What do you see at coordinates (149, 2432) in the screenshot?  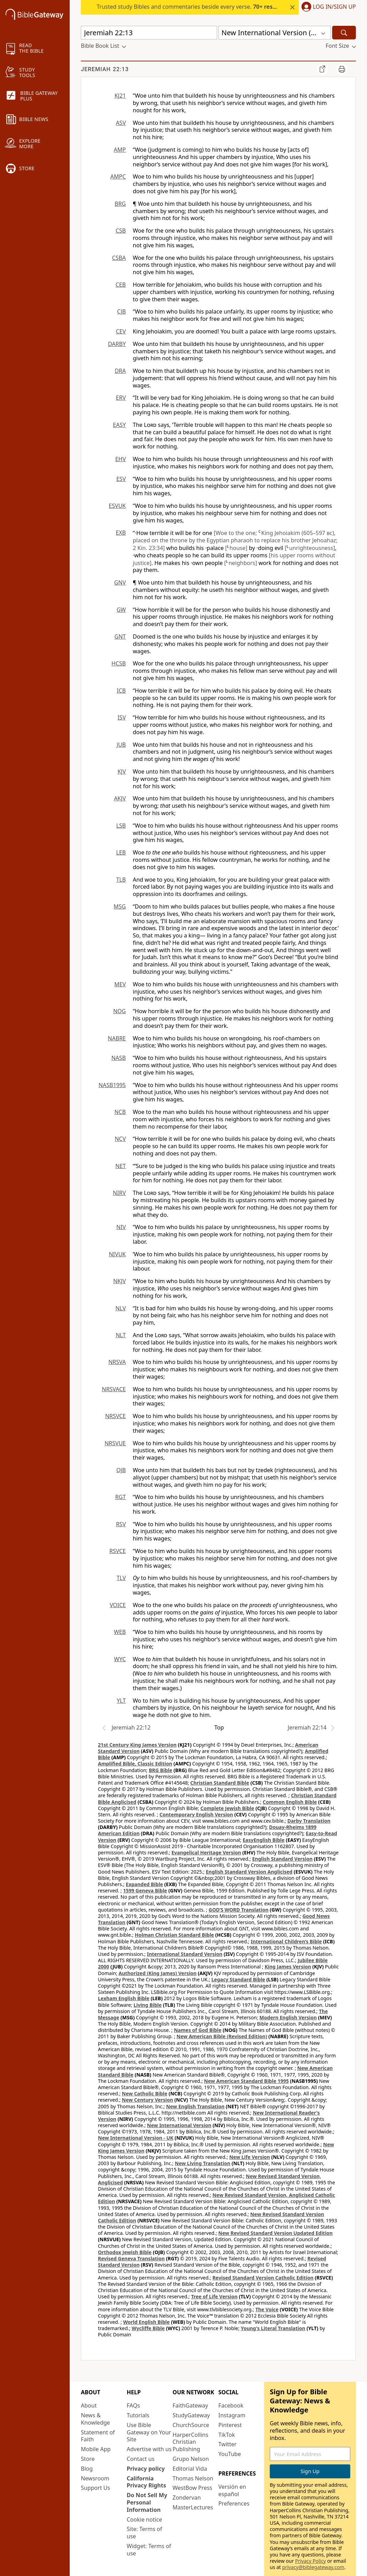 I see `Use Bible Gateway on Your Site` at bounding box center [149, 2432].